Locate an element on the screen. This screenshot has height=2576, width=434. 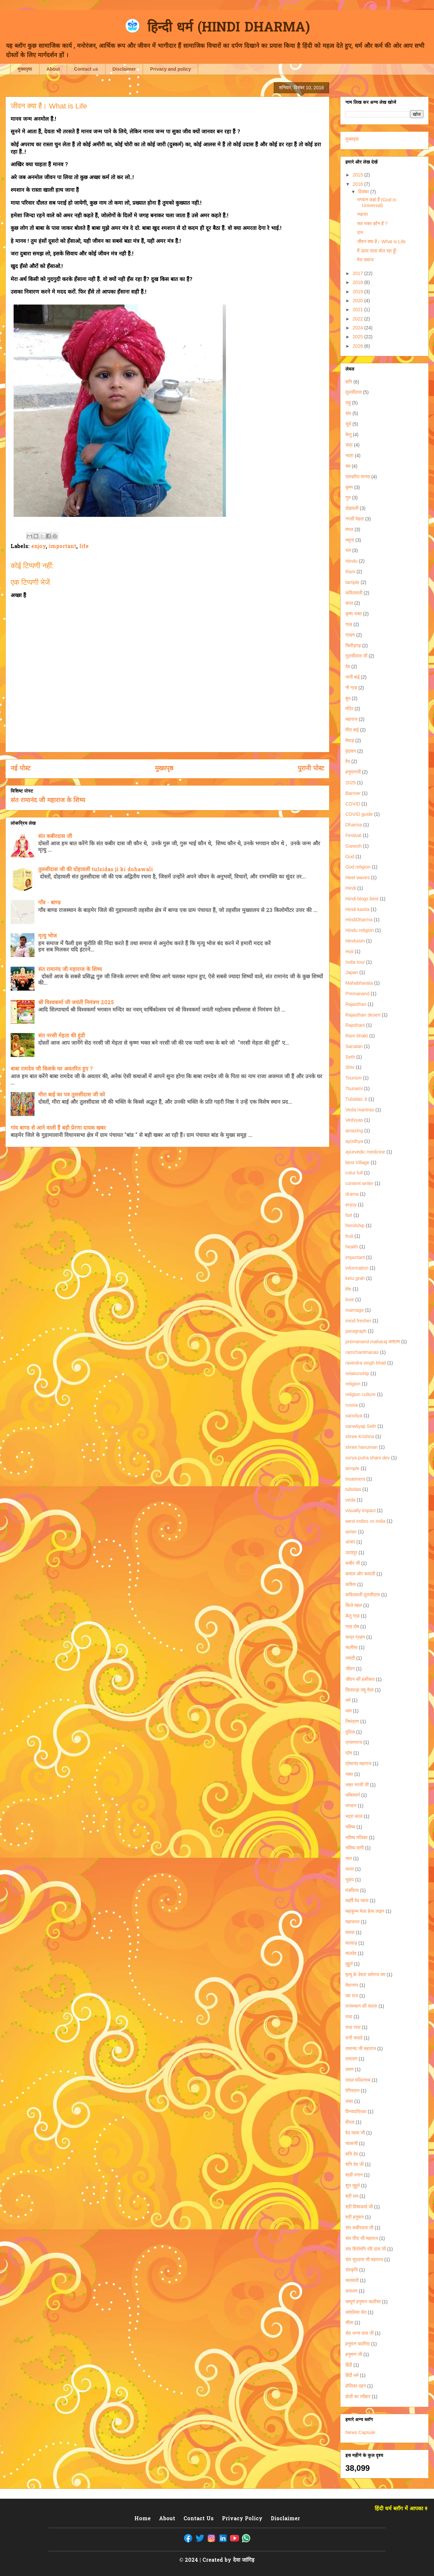
सेठ धन्ना दास जी is located at coordinates (359, 2333).